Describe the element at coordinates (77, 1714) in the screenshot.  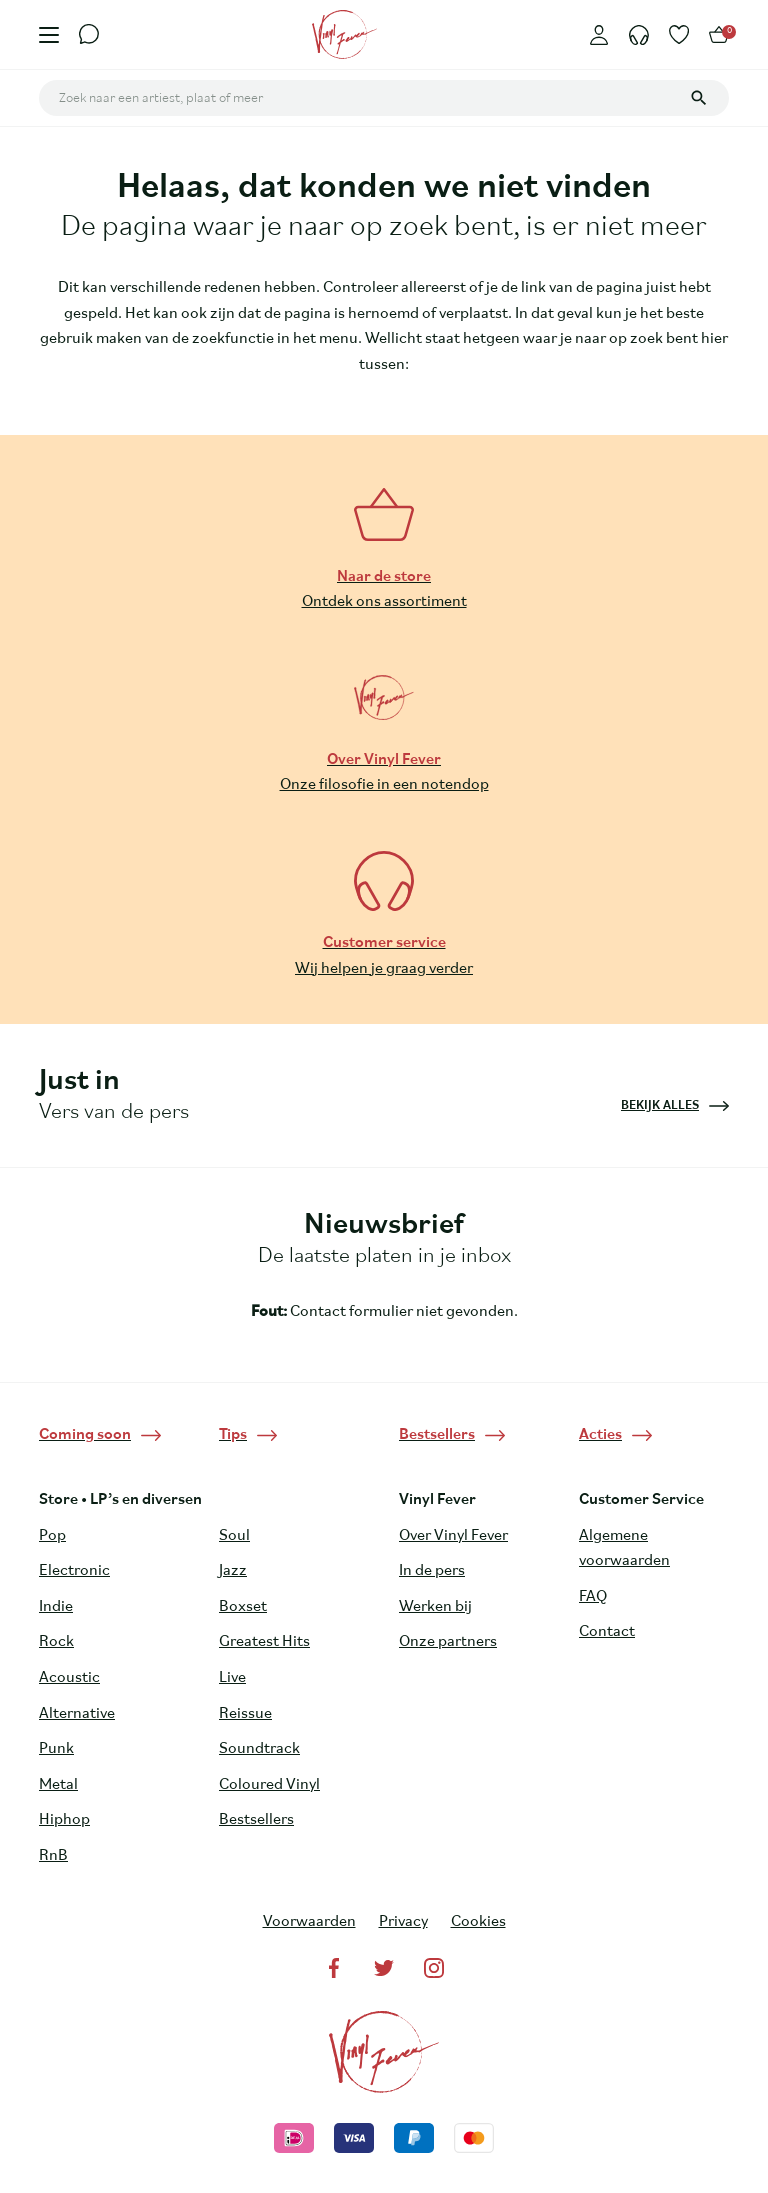
I see `Alternative` at that location.